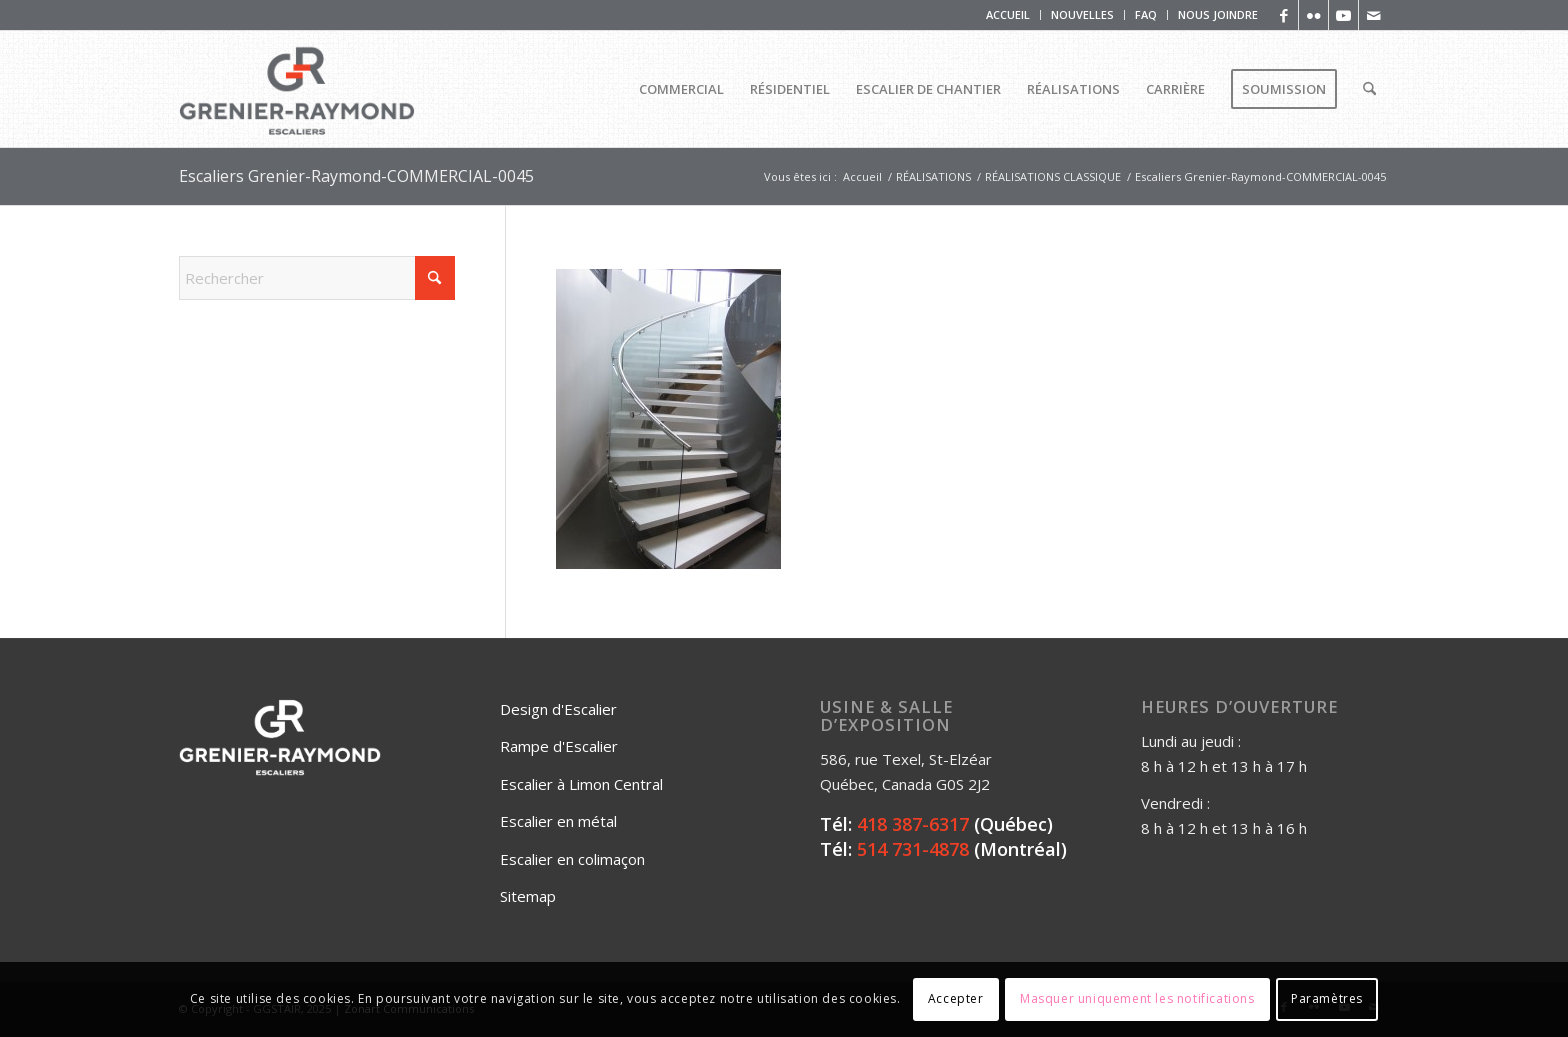 The height and width of the screenshot is (1037, 1568). Describe the element at coordinates (1008, 14) in the screenshot. I see `ACCUEIL` at that location.